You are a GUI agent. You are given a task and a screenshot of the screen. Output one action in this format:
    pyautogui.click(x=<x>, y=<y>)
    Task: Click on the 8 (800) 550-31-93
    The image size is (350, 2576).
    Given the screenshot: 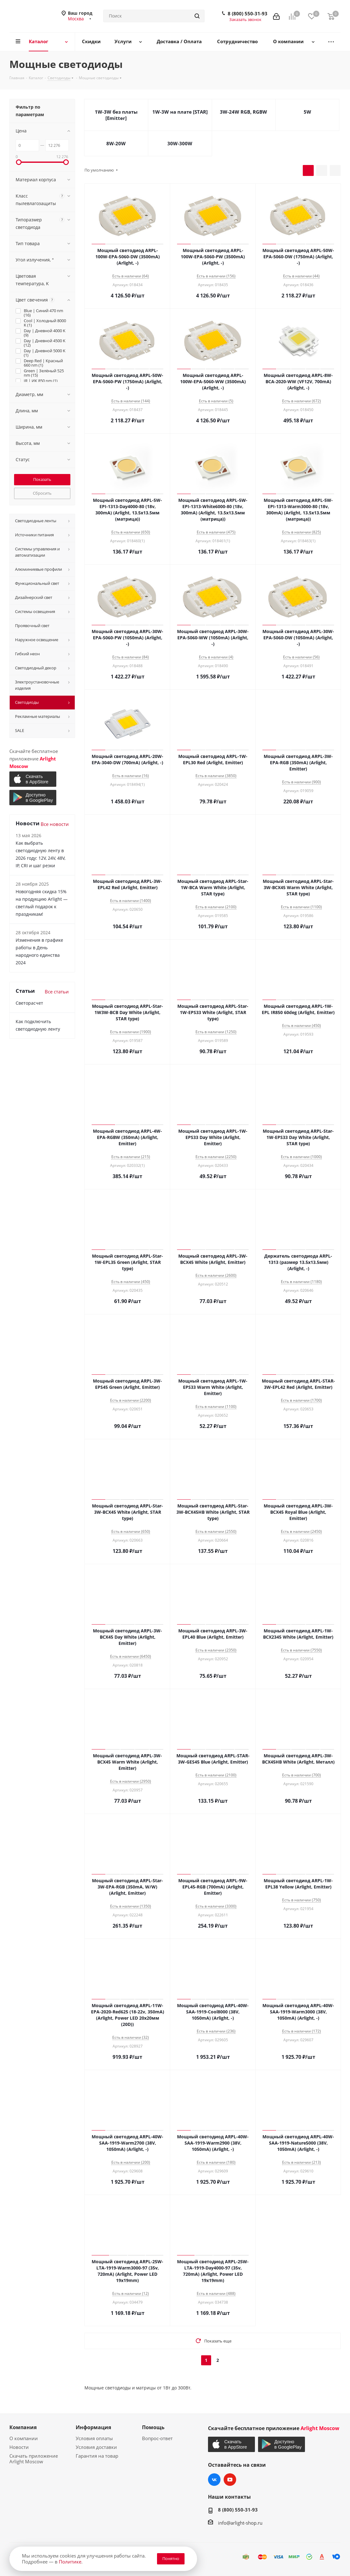 What is the action you would take?
    pyautogui.click(x=247, y=13)
    